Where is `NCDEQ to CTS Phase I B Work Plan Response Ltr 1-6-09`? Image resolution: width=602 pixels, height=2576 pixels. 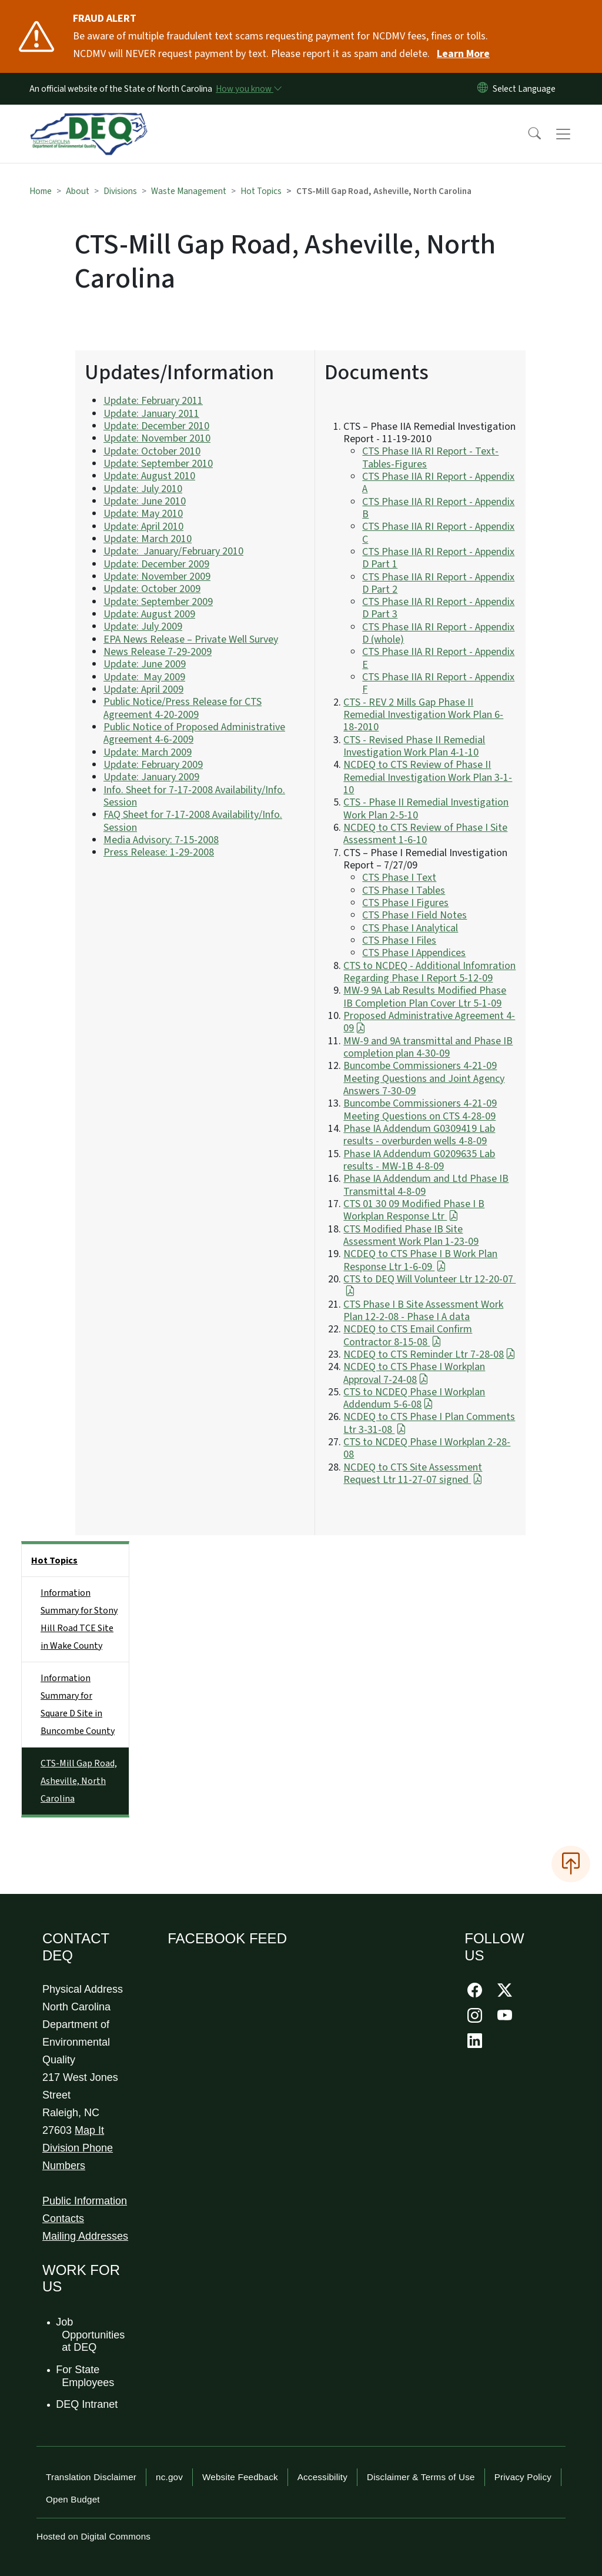 NCDEQ to CTS Phase I B Work Plan Response Ltr 1-6-09 is located at coordinates (420, 1260).